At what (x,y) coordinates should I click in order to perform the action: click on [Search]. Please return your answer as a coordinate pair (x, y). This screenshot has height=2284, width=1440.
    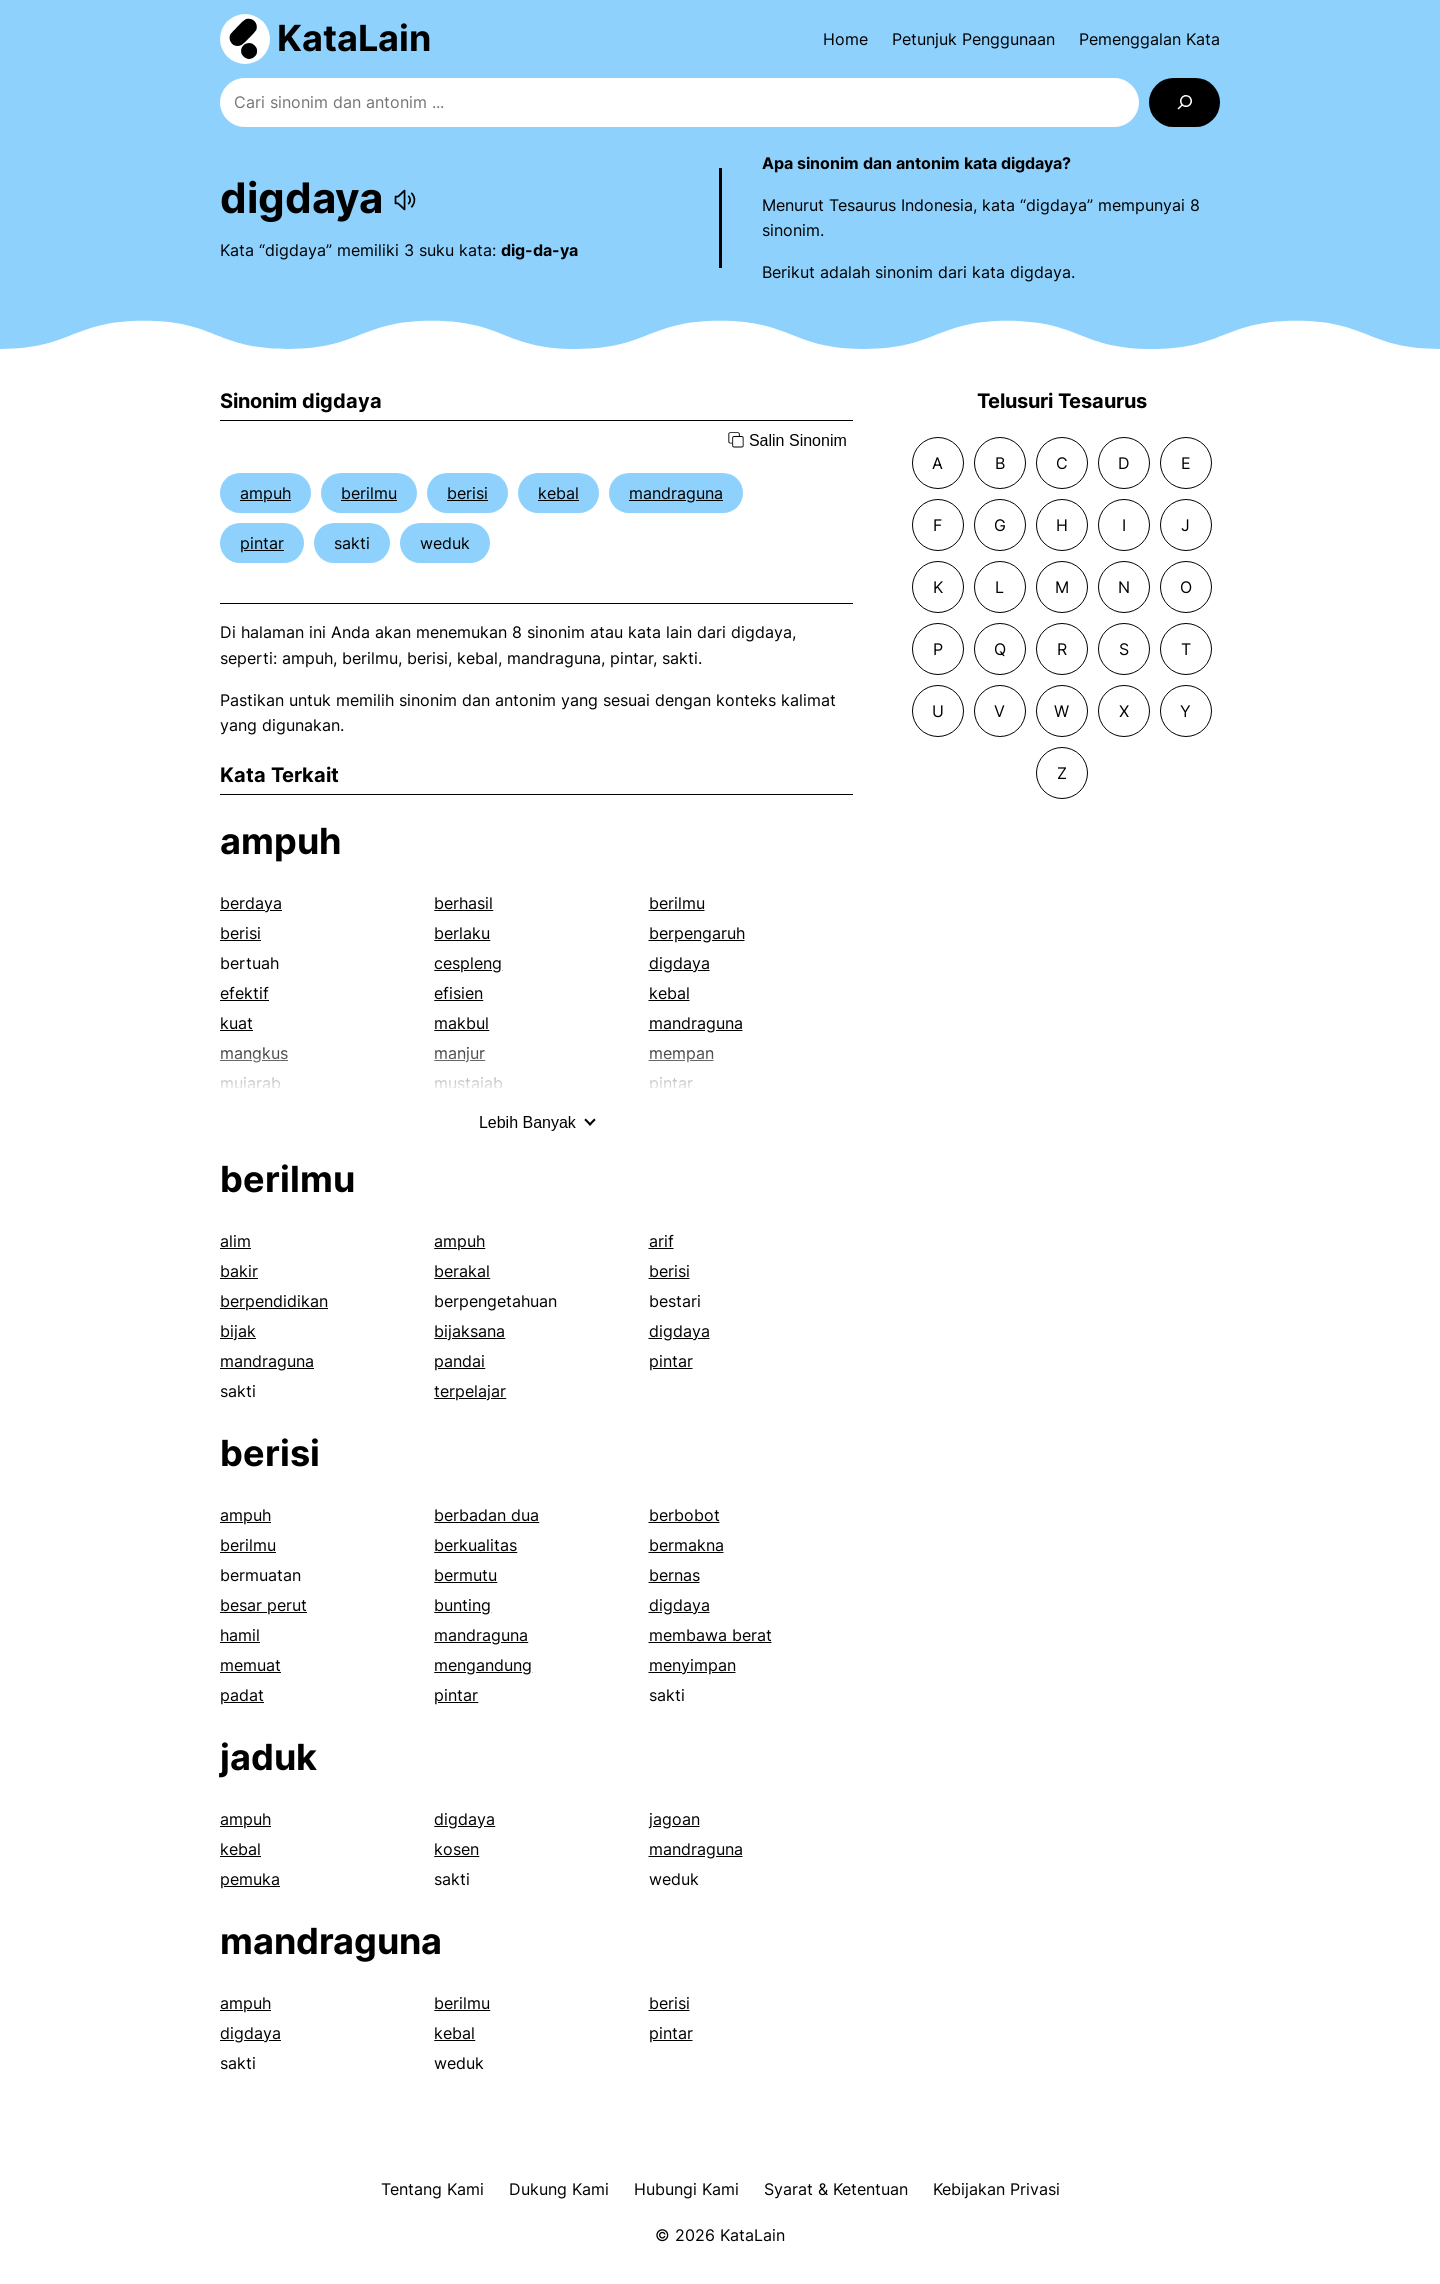
    Looking at the image, I should click on (1184, 102).